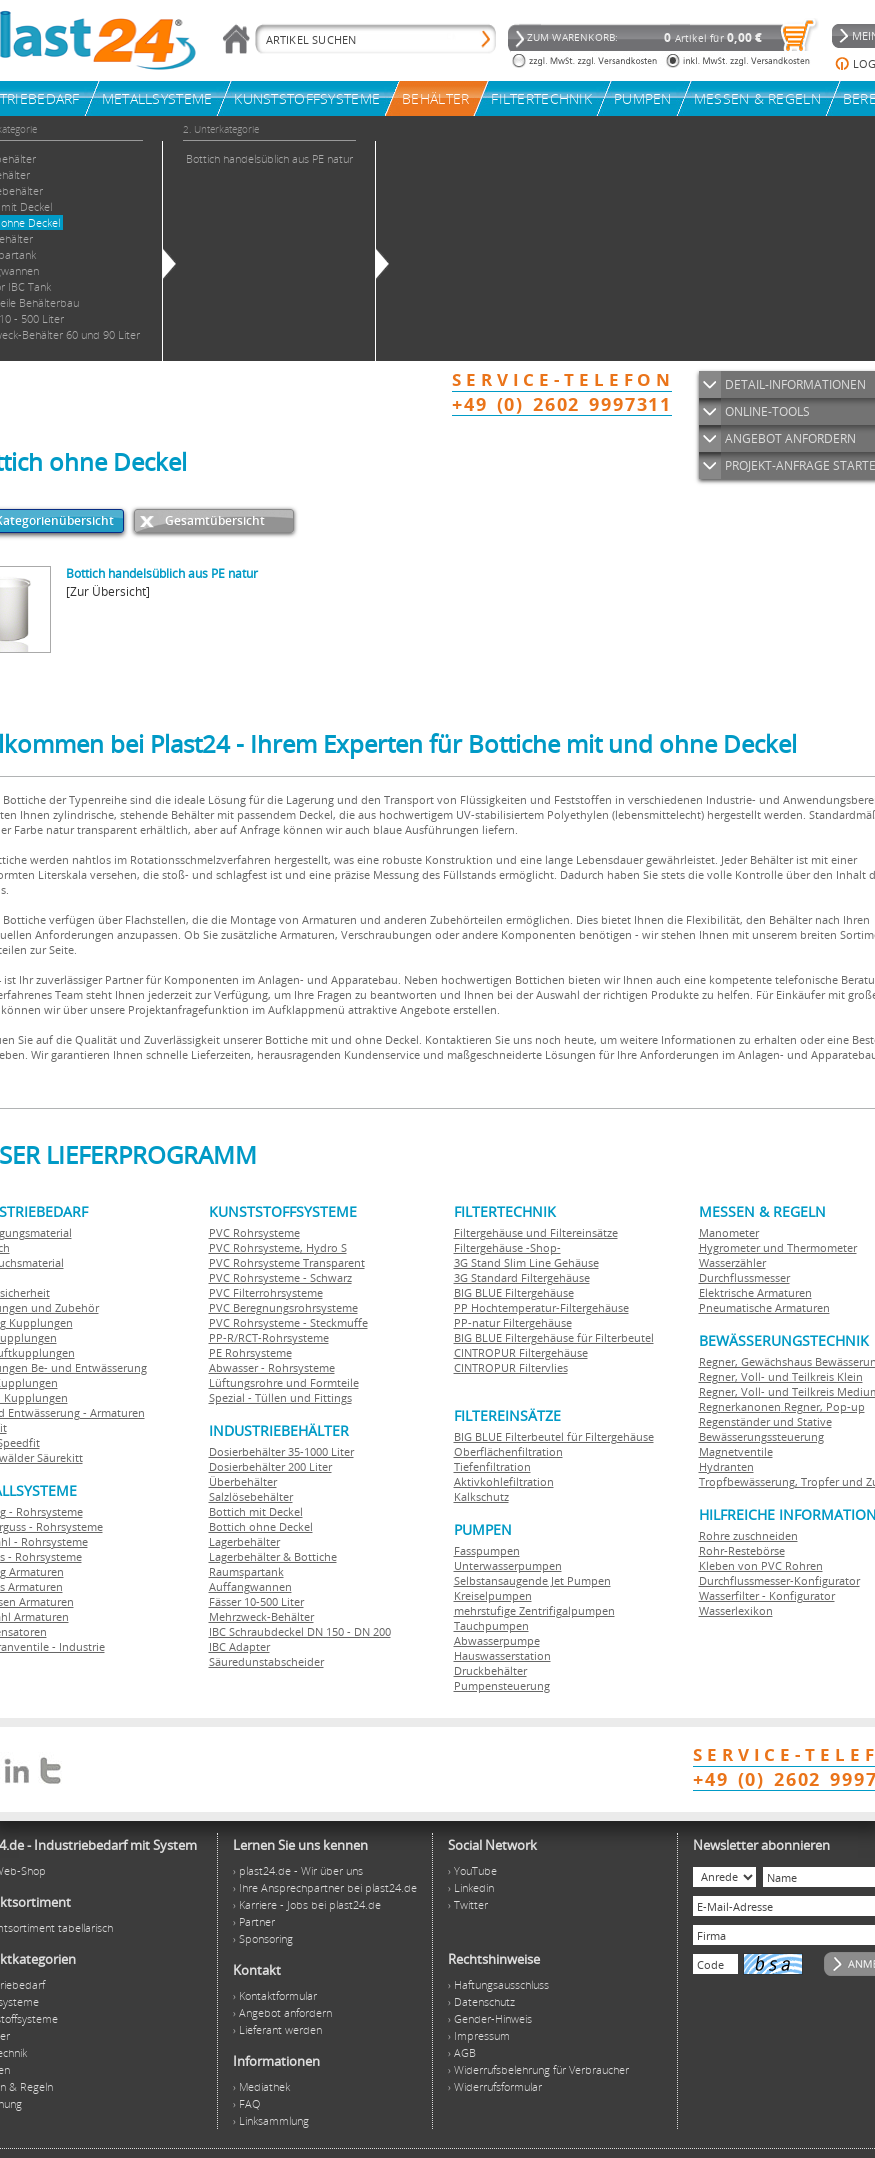 Image resolution: width=875 pixels, height=2158 pixels. I want to click on Kreiselpumpen, so click(493, 1595).